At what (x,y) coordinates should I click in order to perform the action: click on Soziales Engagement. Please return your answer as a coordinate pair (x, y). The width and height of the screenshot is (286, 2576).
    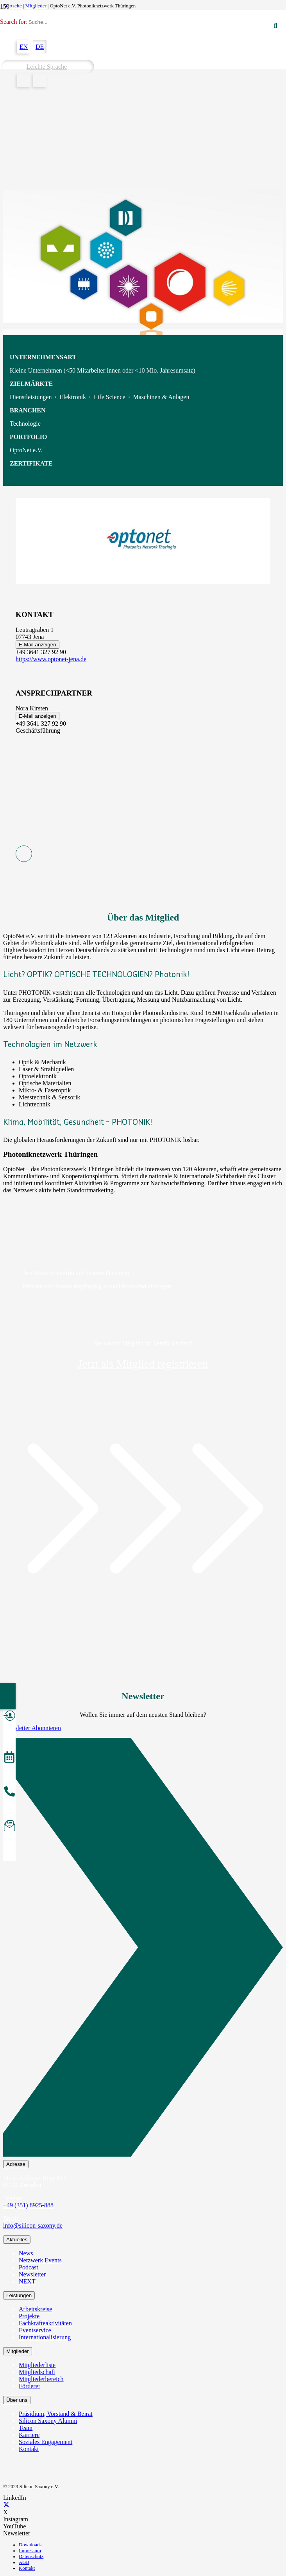
    Looking at the image, I should click on (45, 2442).